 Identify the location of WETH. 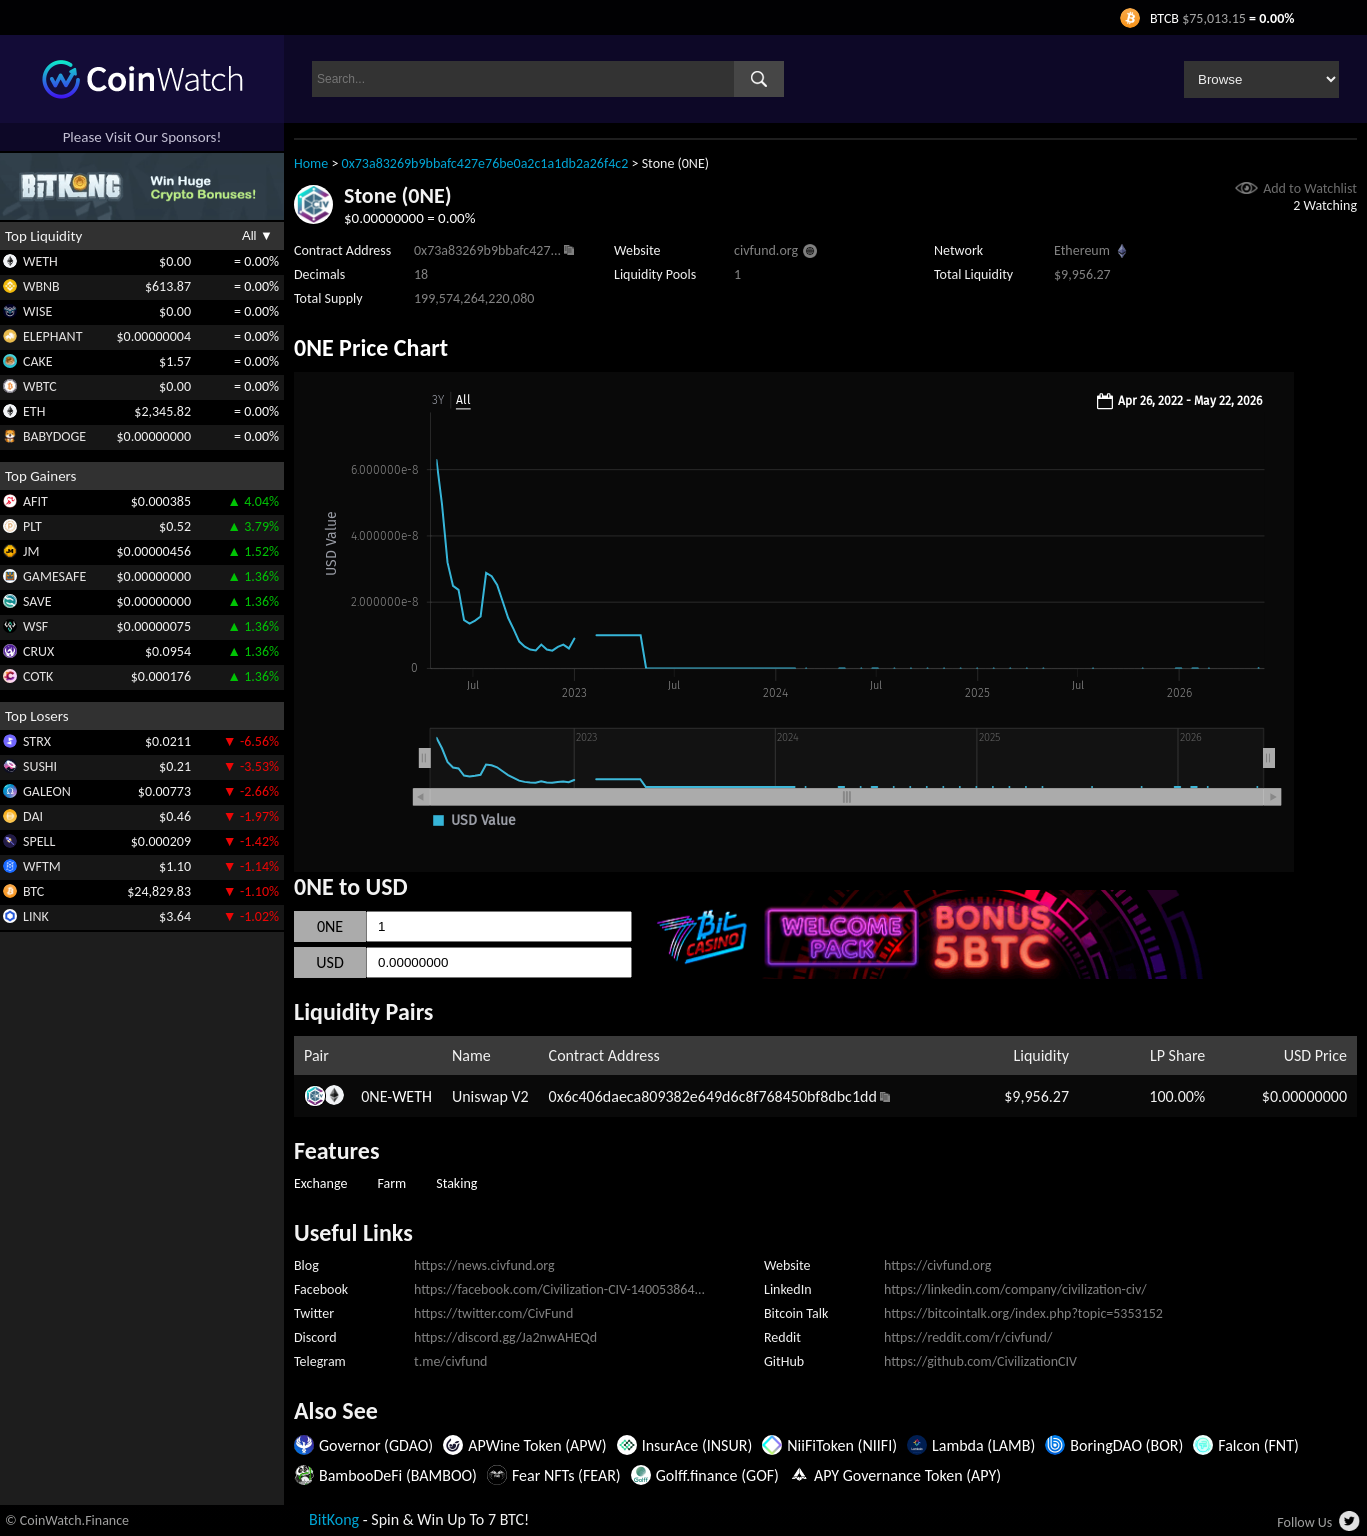
(40, 261).